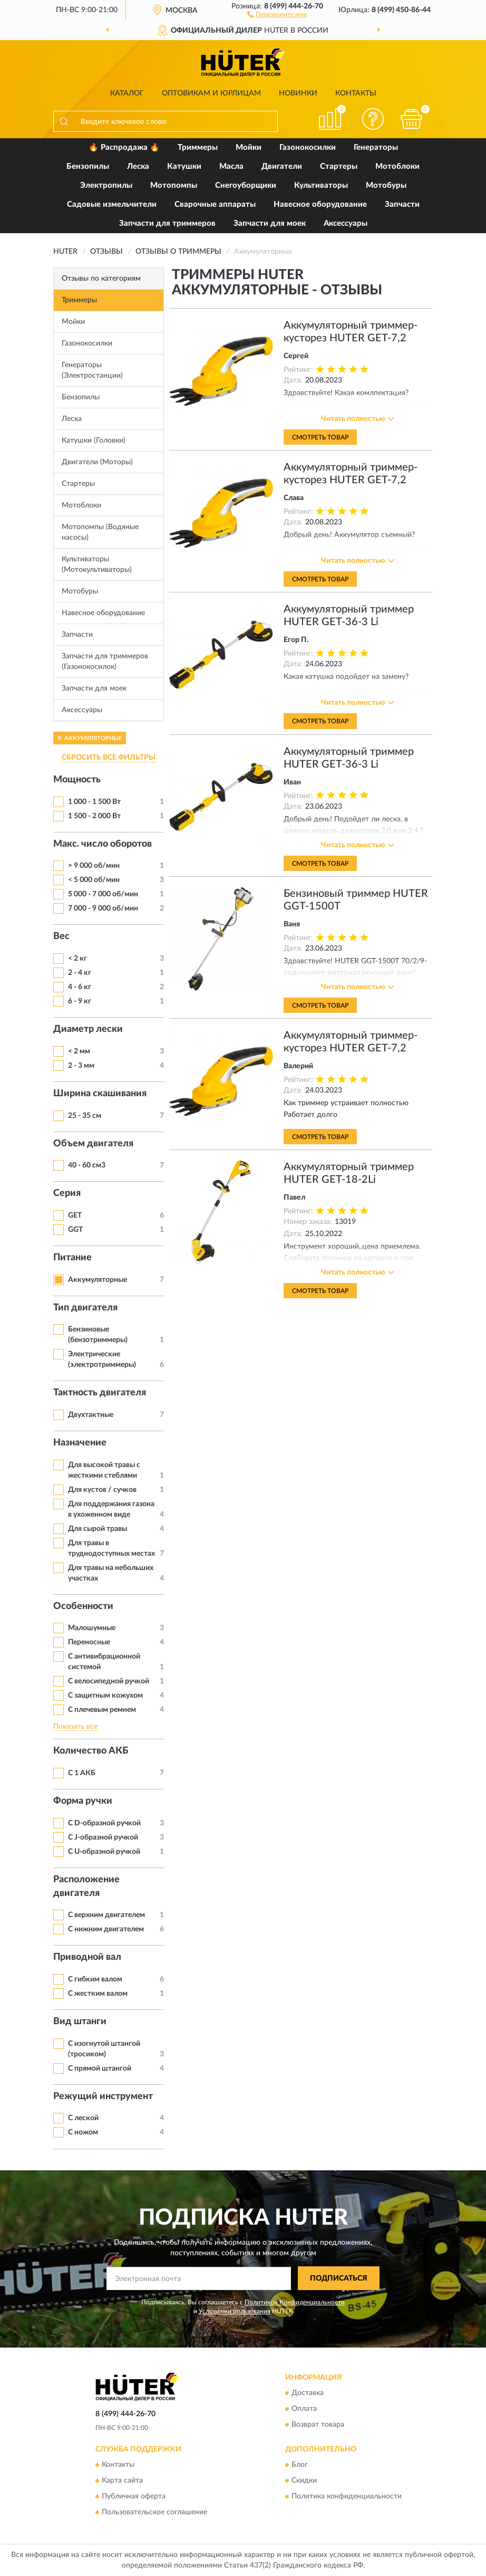  What do you see at coordinates (94, 816) in the screenshot?
I see `1 500 - 2 000 Вт` at bounding box center [94, 816].